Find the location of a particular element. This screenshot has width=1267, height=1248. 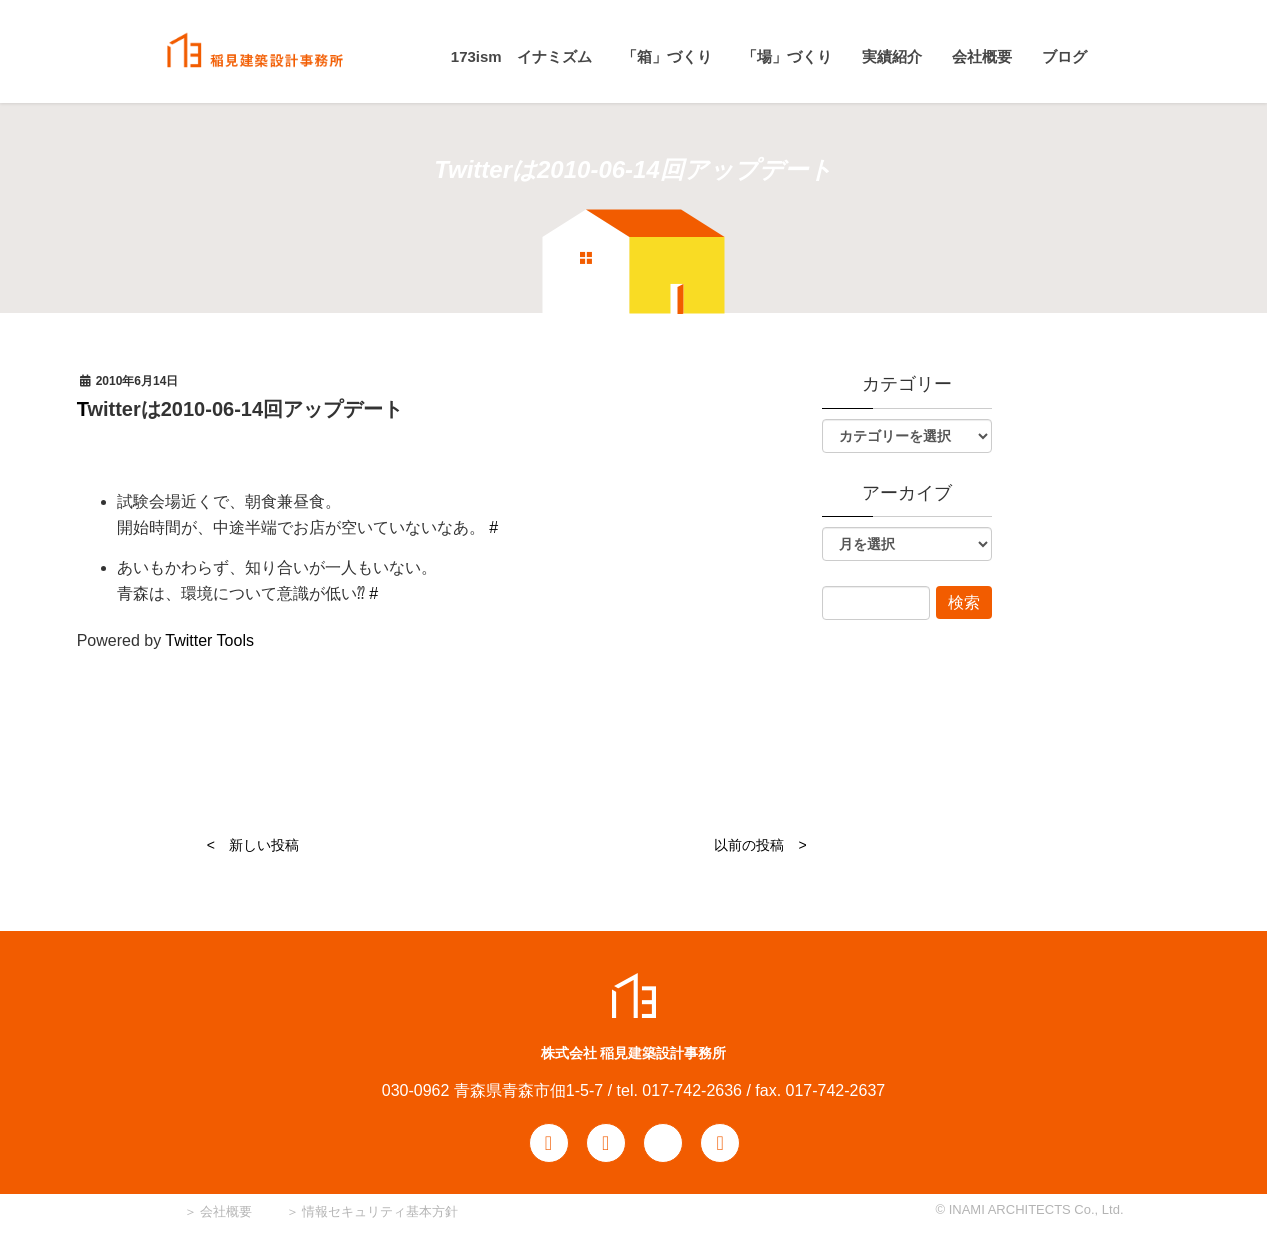

情報セキュリティ基本方針 is located at coordinates (380, 1211).